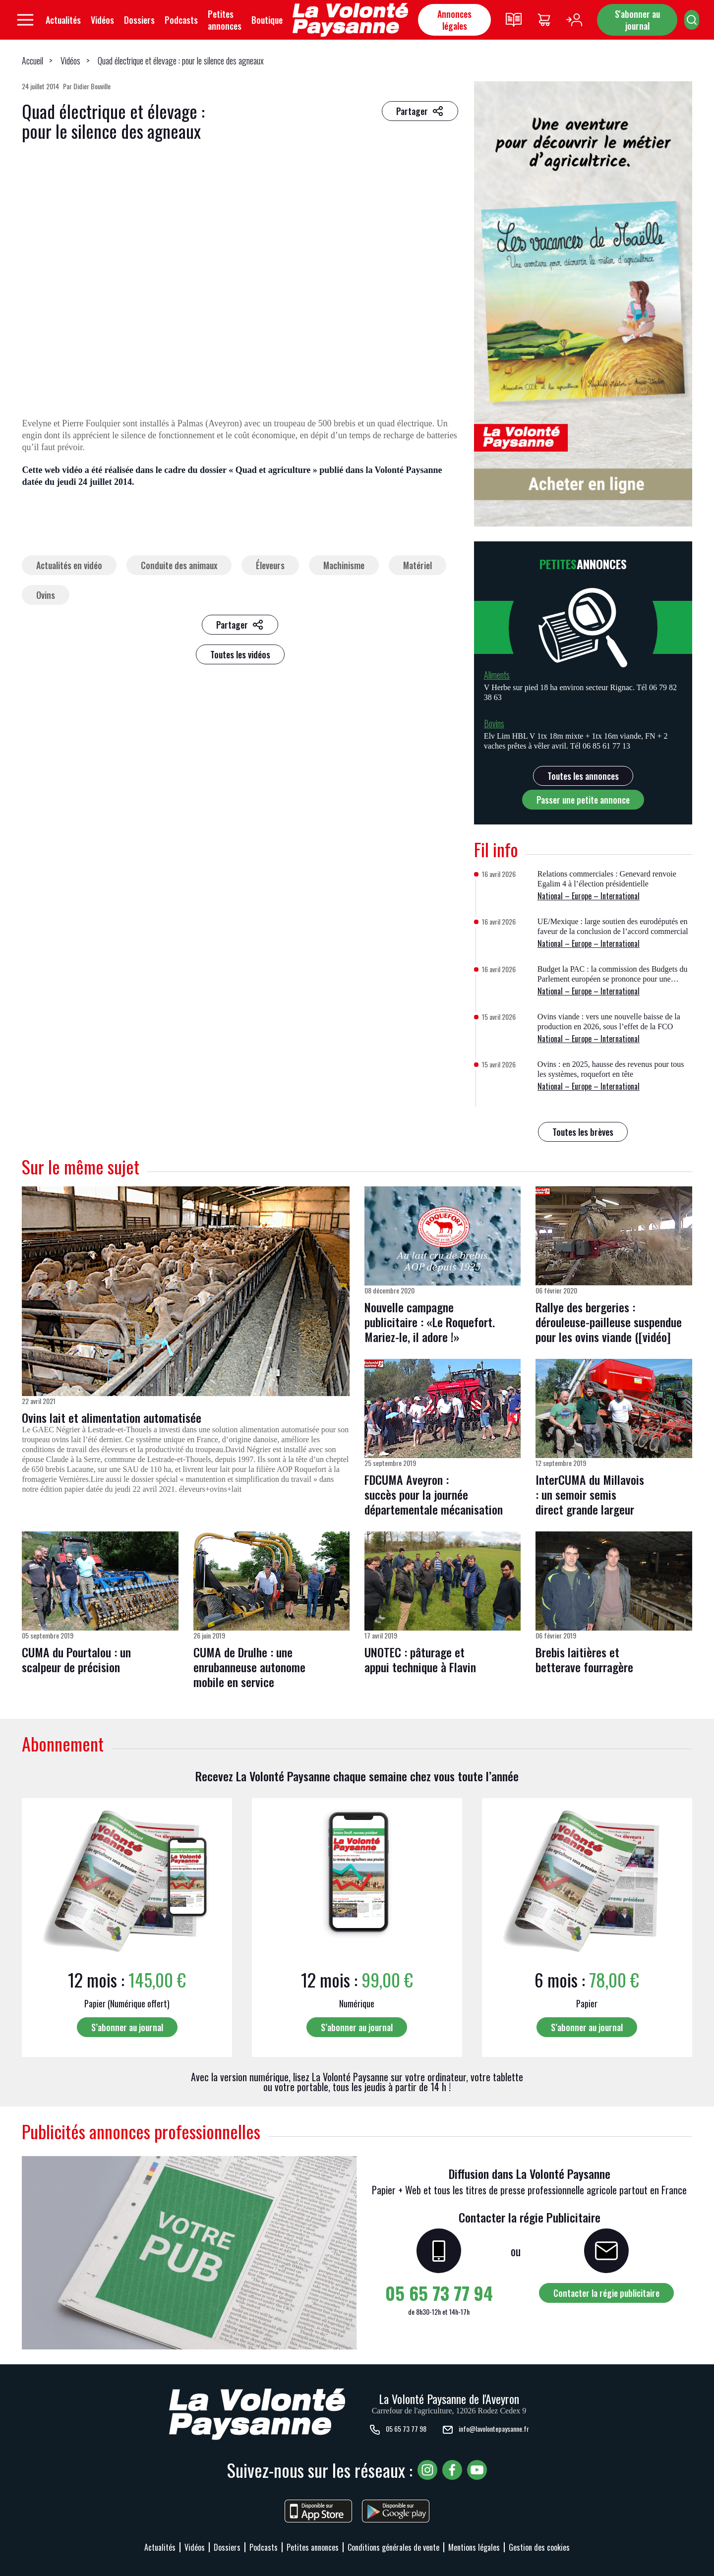 This screenshot has height=2576, width=714. Describe the element at coordinates (393, 2547) in the screenshot. I see `Conditions générales de vente` at that location.